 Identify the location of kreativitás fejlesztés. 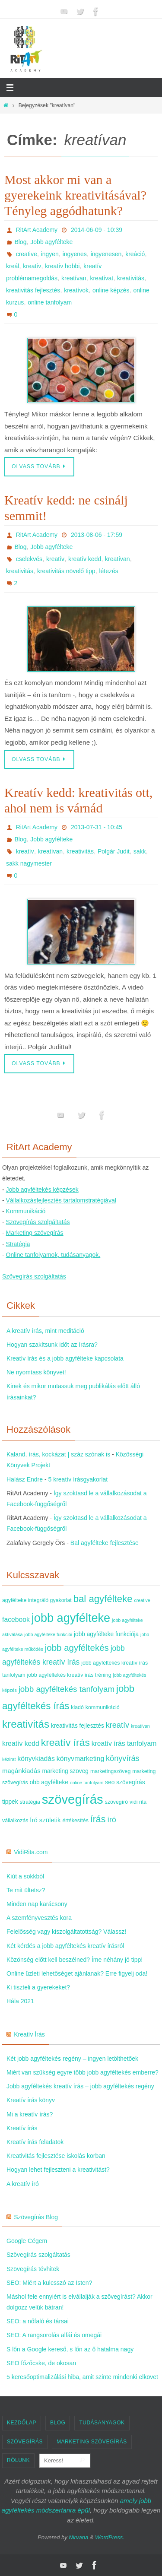
(33, 290).